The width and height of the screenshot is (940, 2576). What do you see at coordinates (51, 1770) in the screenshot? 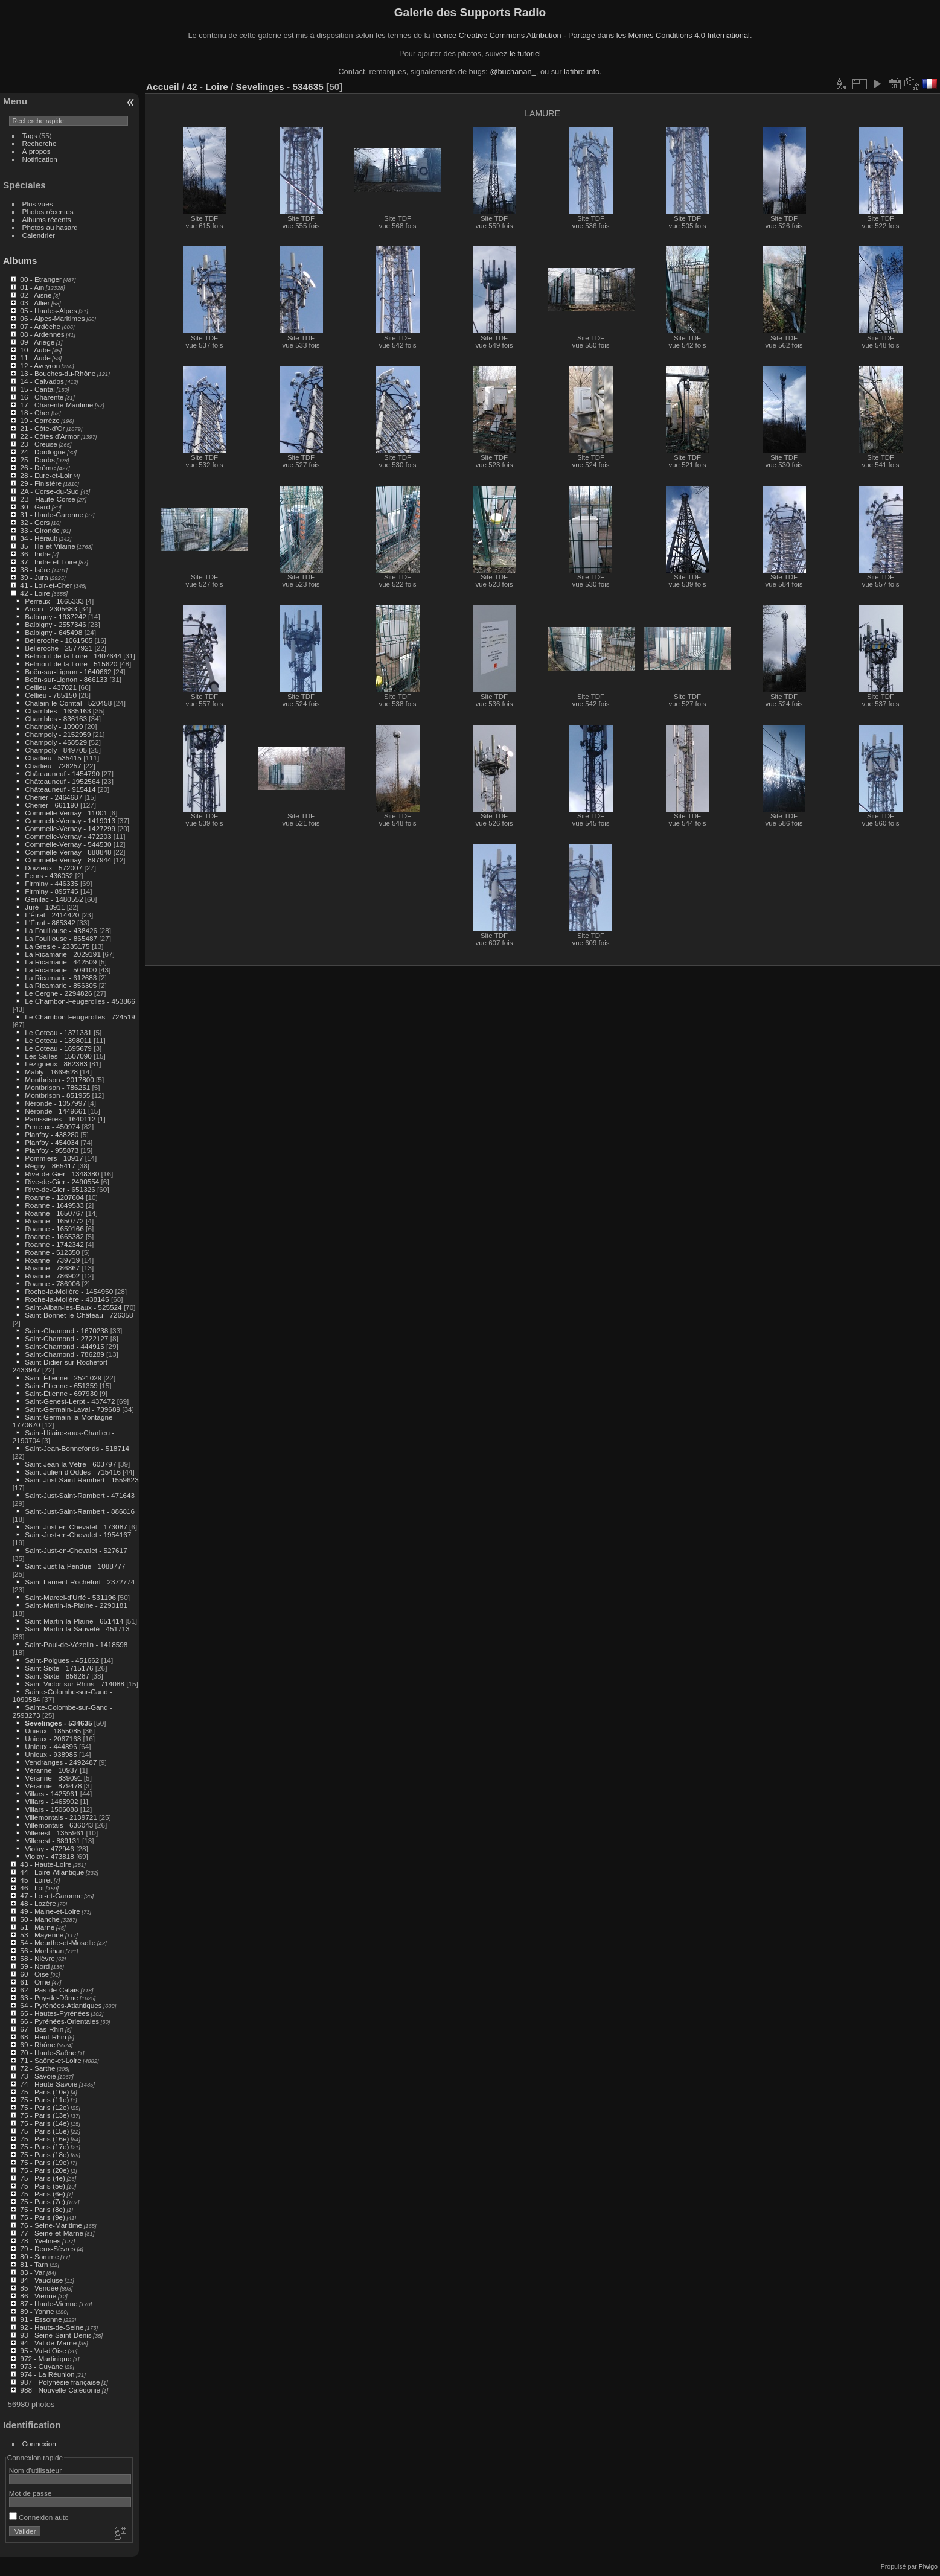
I see `Véranne - 10937` at bounding box center [51, 1770].